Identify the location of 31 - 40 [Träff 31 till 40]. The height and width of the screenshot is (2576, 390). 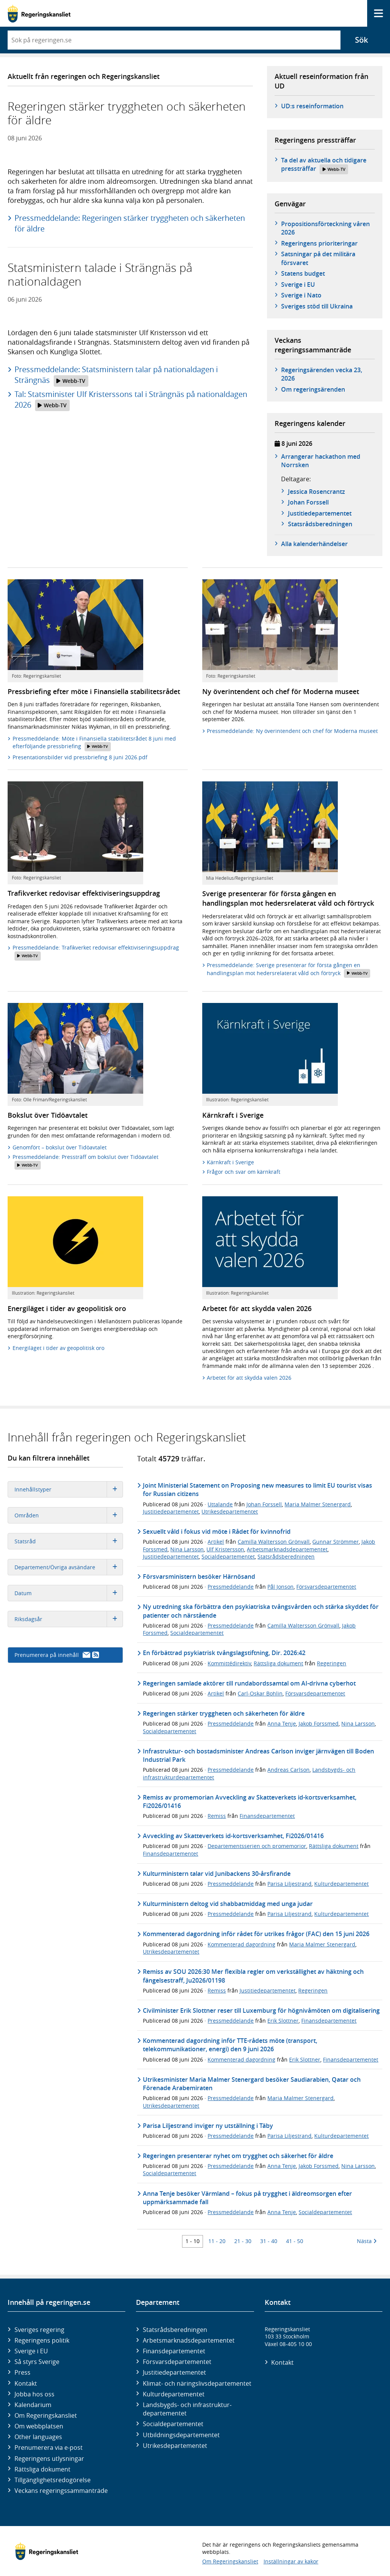
(268, 2241).